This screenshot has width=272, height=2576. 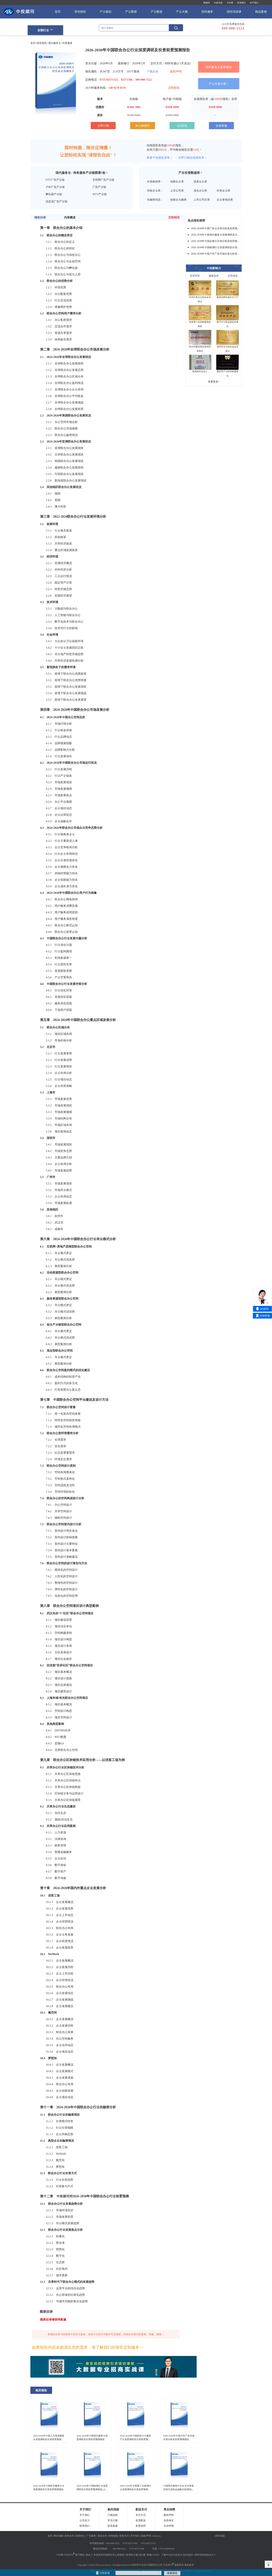 What do you see at coordinates (241, 2) in the screenshot?
I see `联系我们` at bounding box center [241, 2].